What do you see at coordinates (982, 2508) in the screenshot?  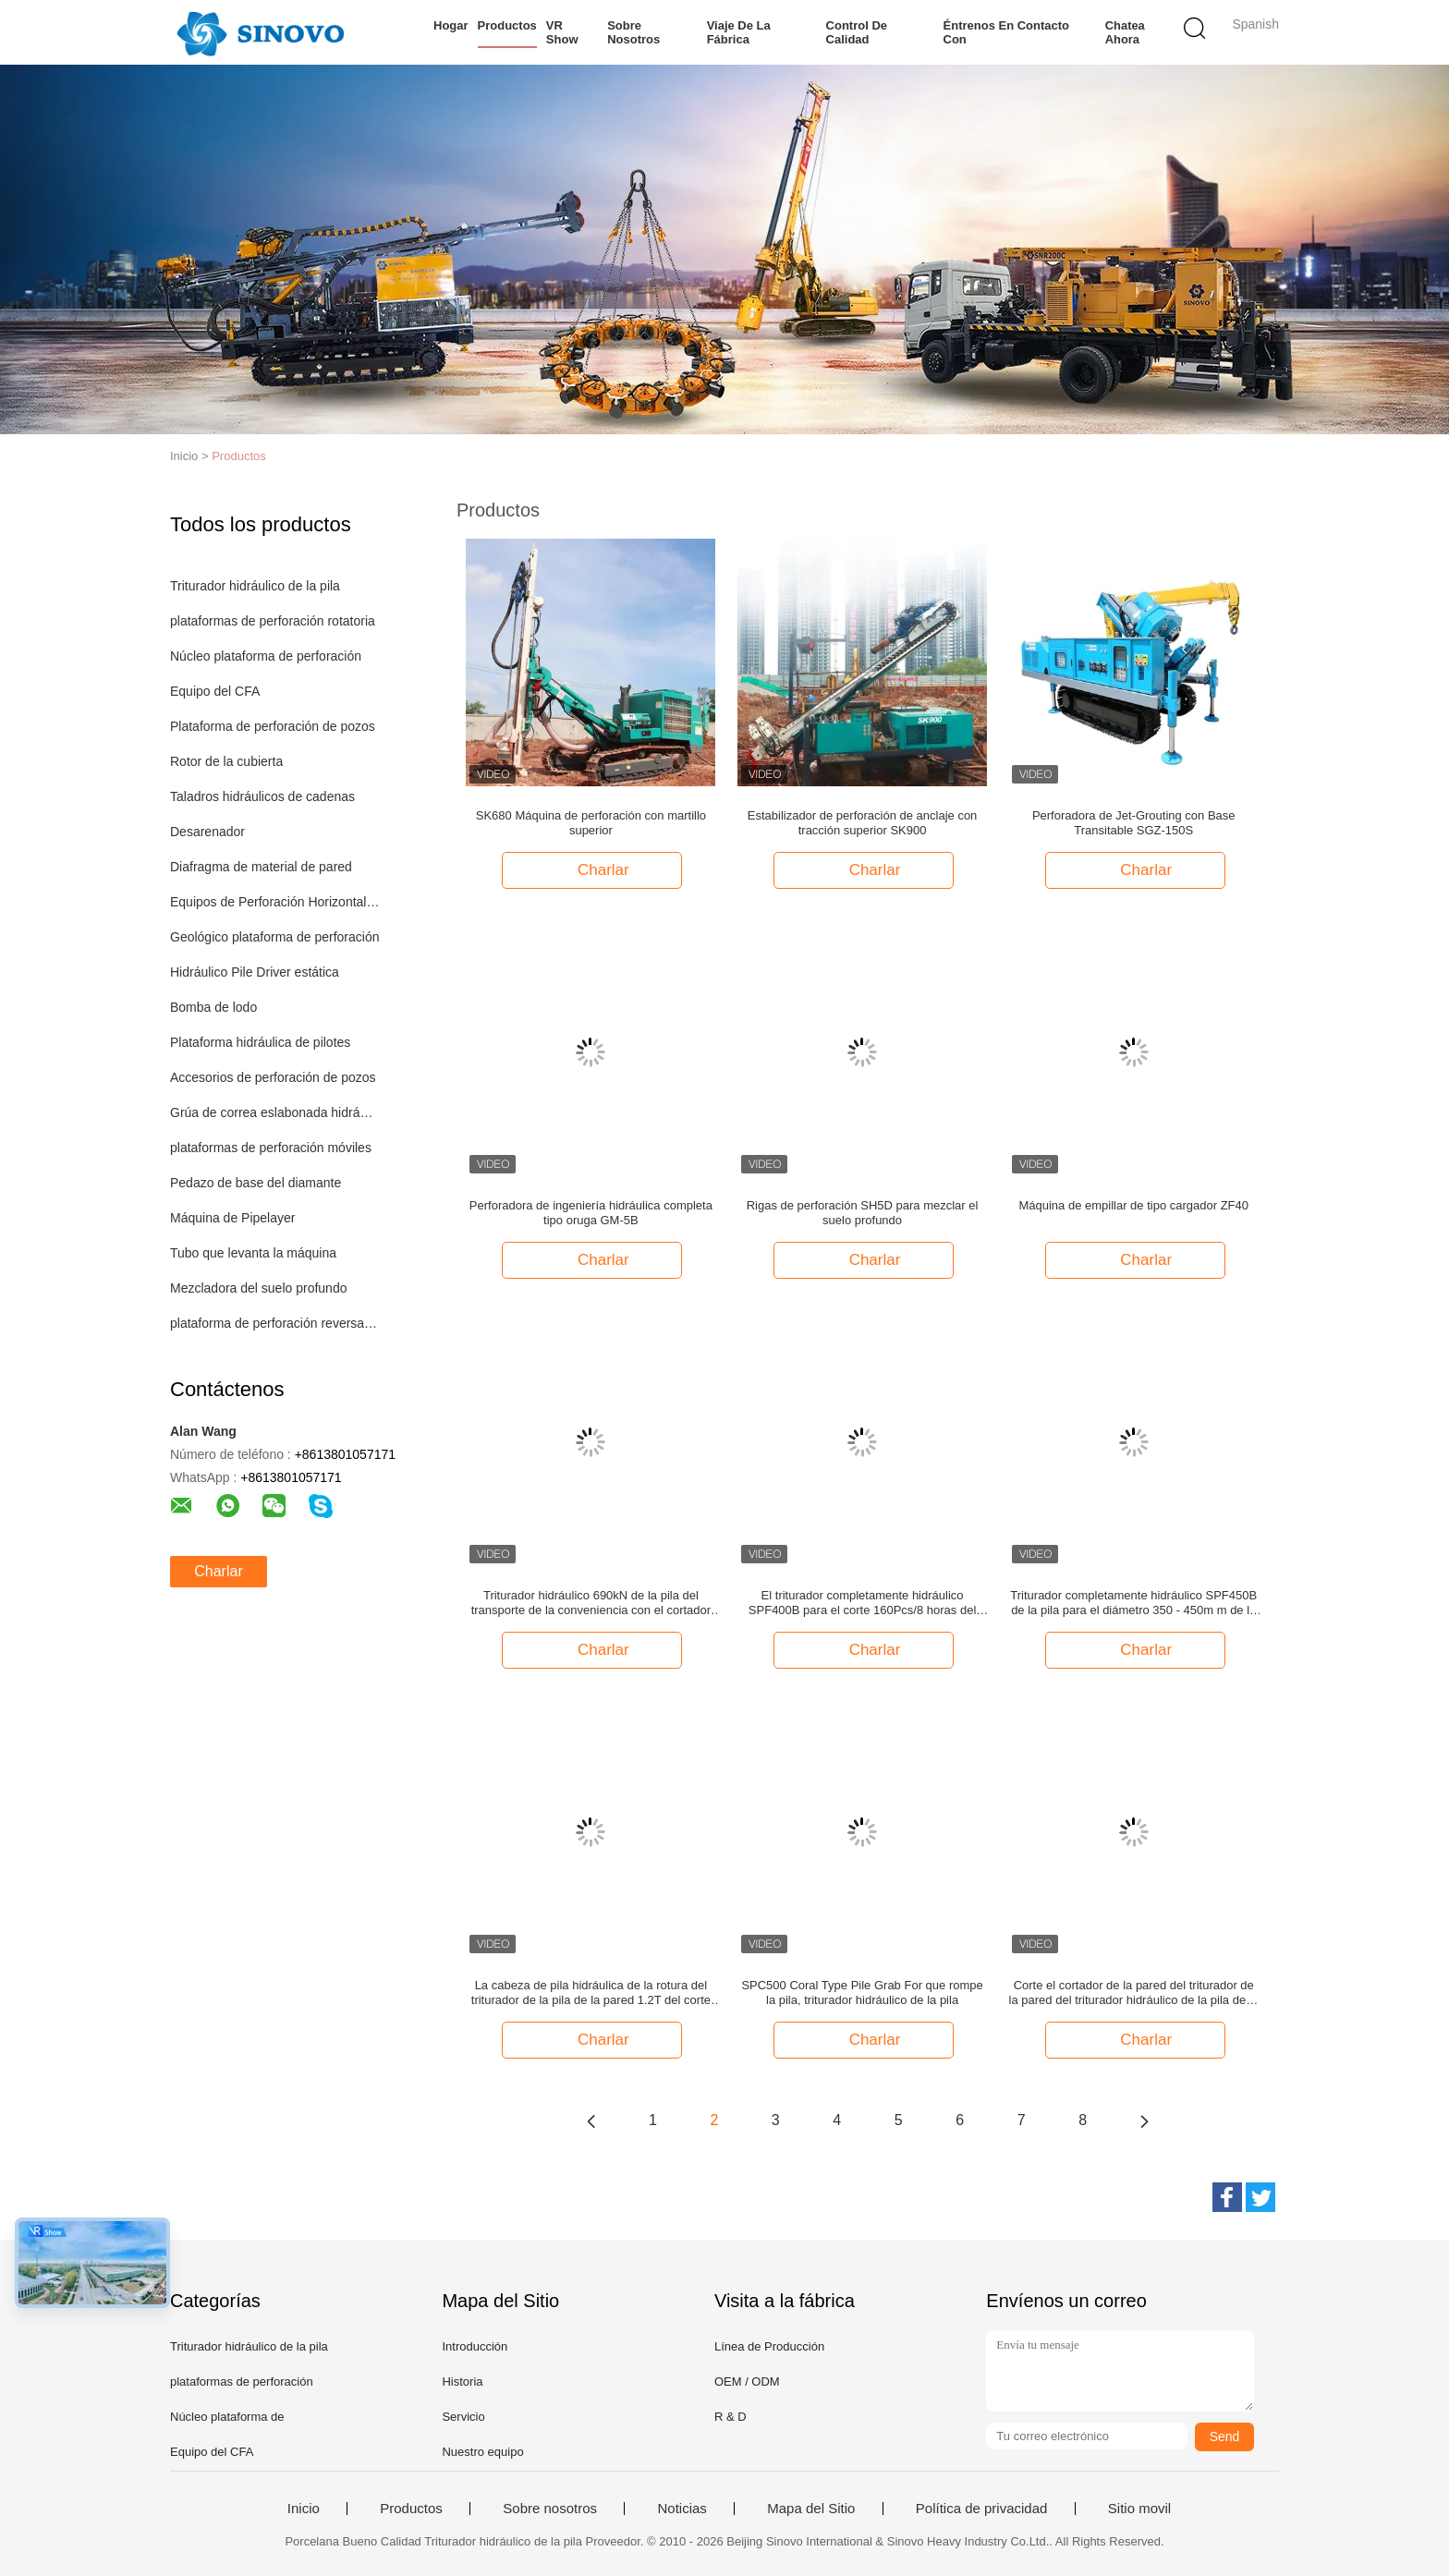 I see `Política de privacidad` at bounding box center [982, 2508].